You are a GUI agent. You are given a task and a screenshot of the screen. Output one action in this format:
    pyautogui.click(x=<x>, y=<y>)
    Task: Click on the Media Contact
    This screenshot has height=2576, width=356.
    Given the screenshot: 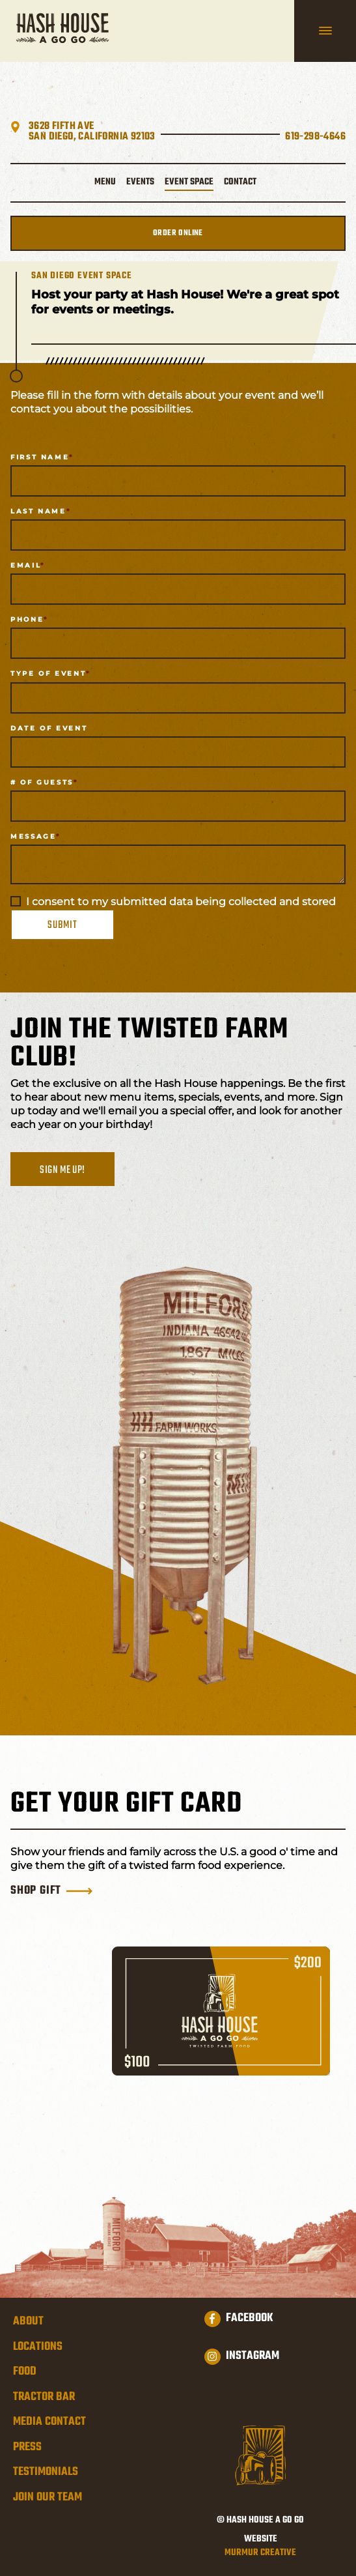 What is the action you would take?
    pyautogui.click(x=49, y=2422)
    